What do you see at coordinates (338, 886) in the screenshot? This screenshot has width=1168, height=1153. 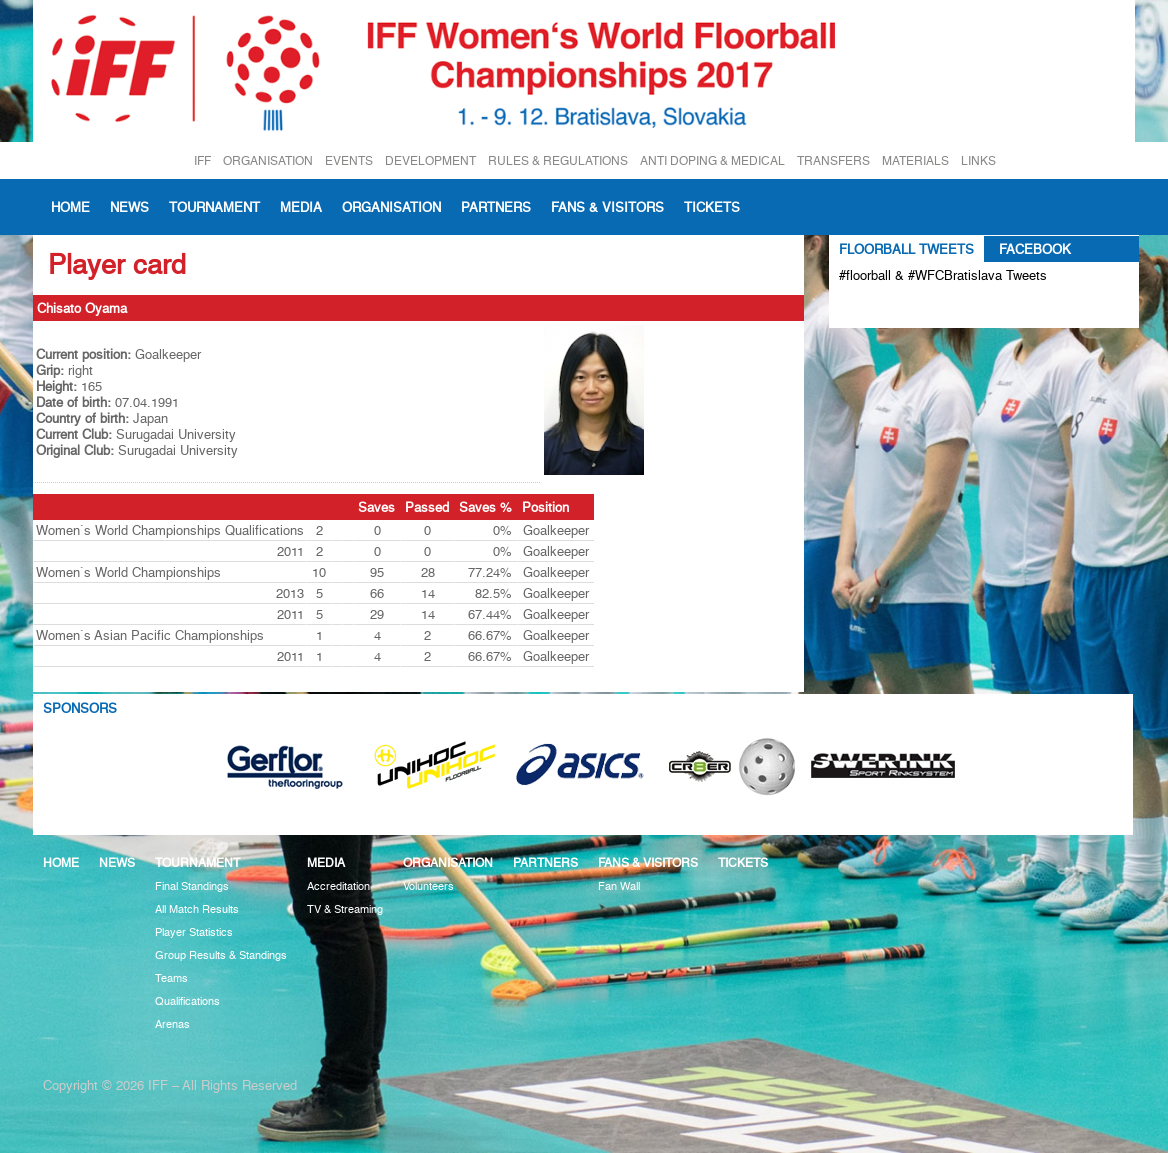 I see `Accreditation` at bounding box center [338, 886].